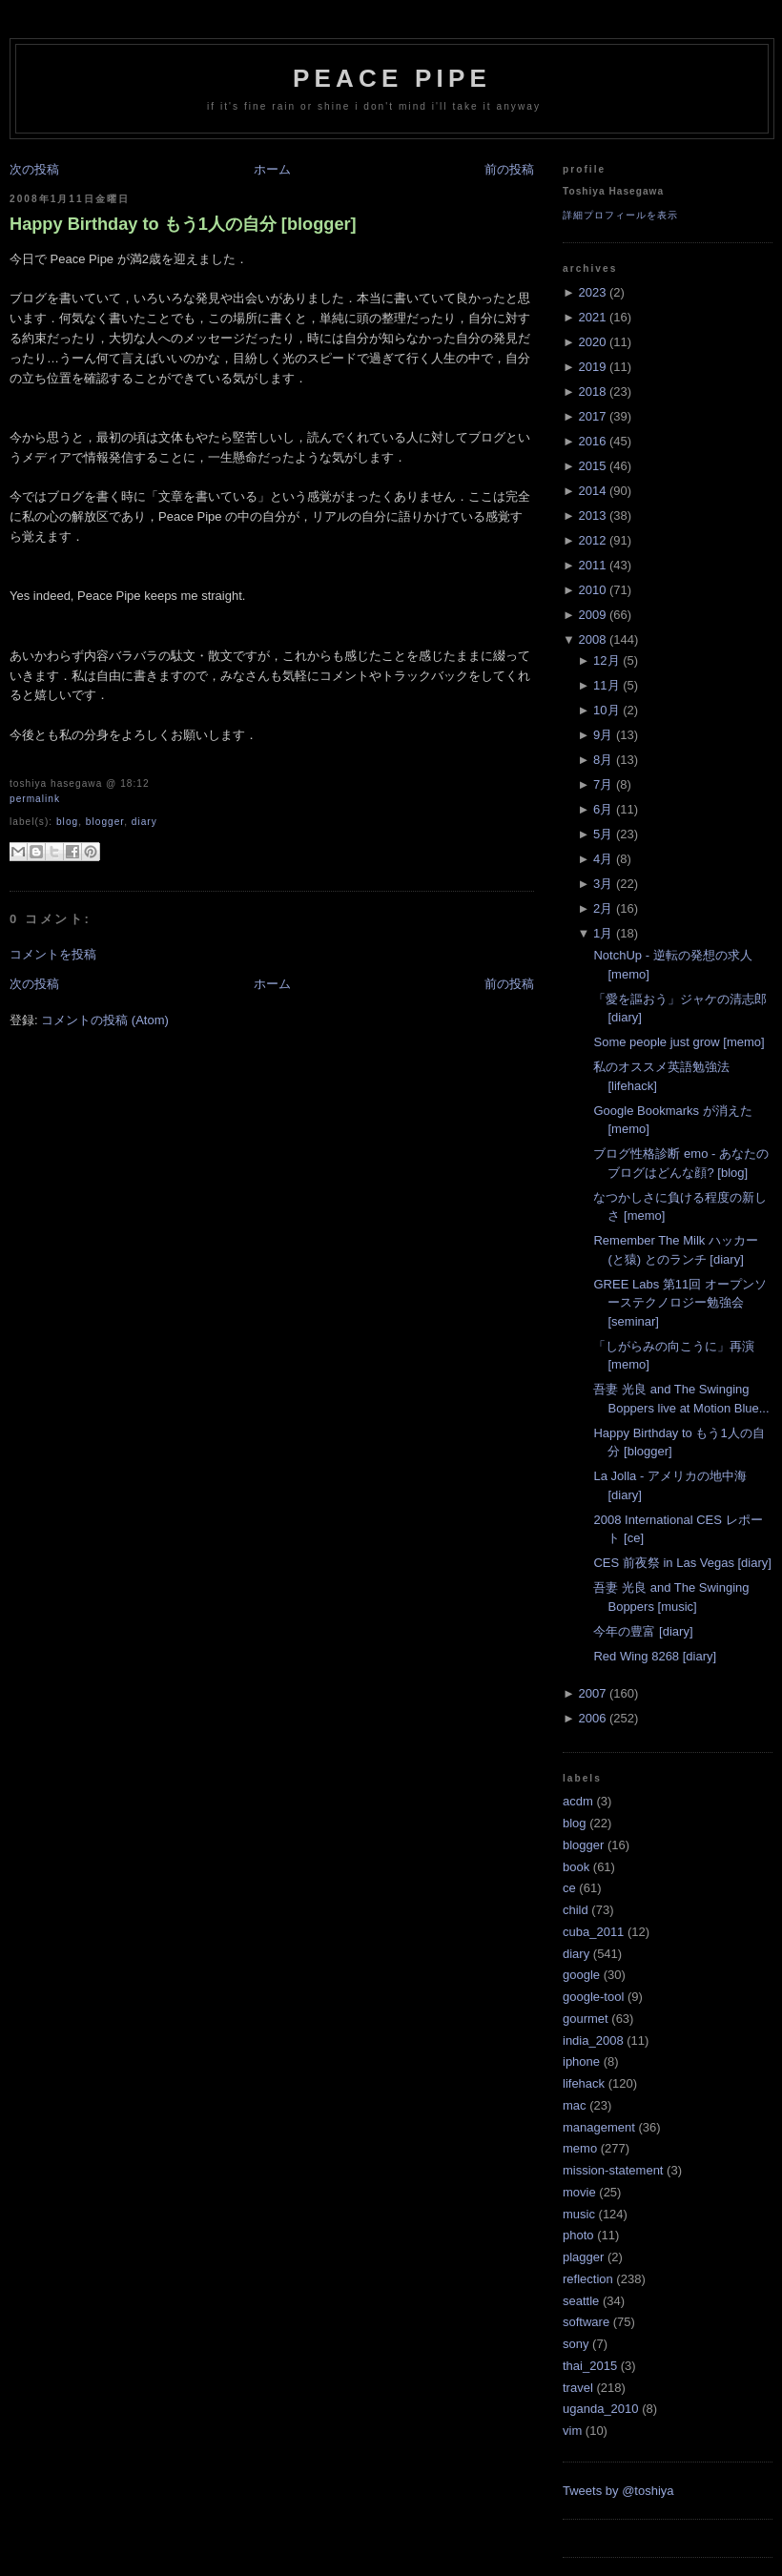 Image resolution: width=782 pixels, height=2576 pixels. I want to click on memo, so click(580, 2148).